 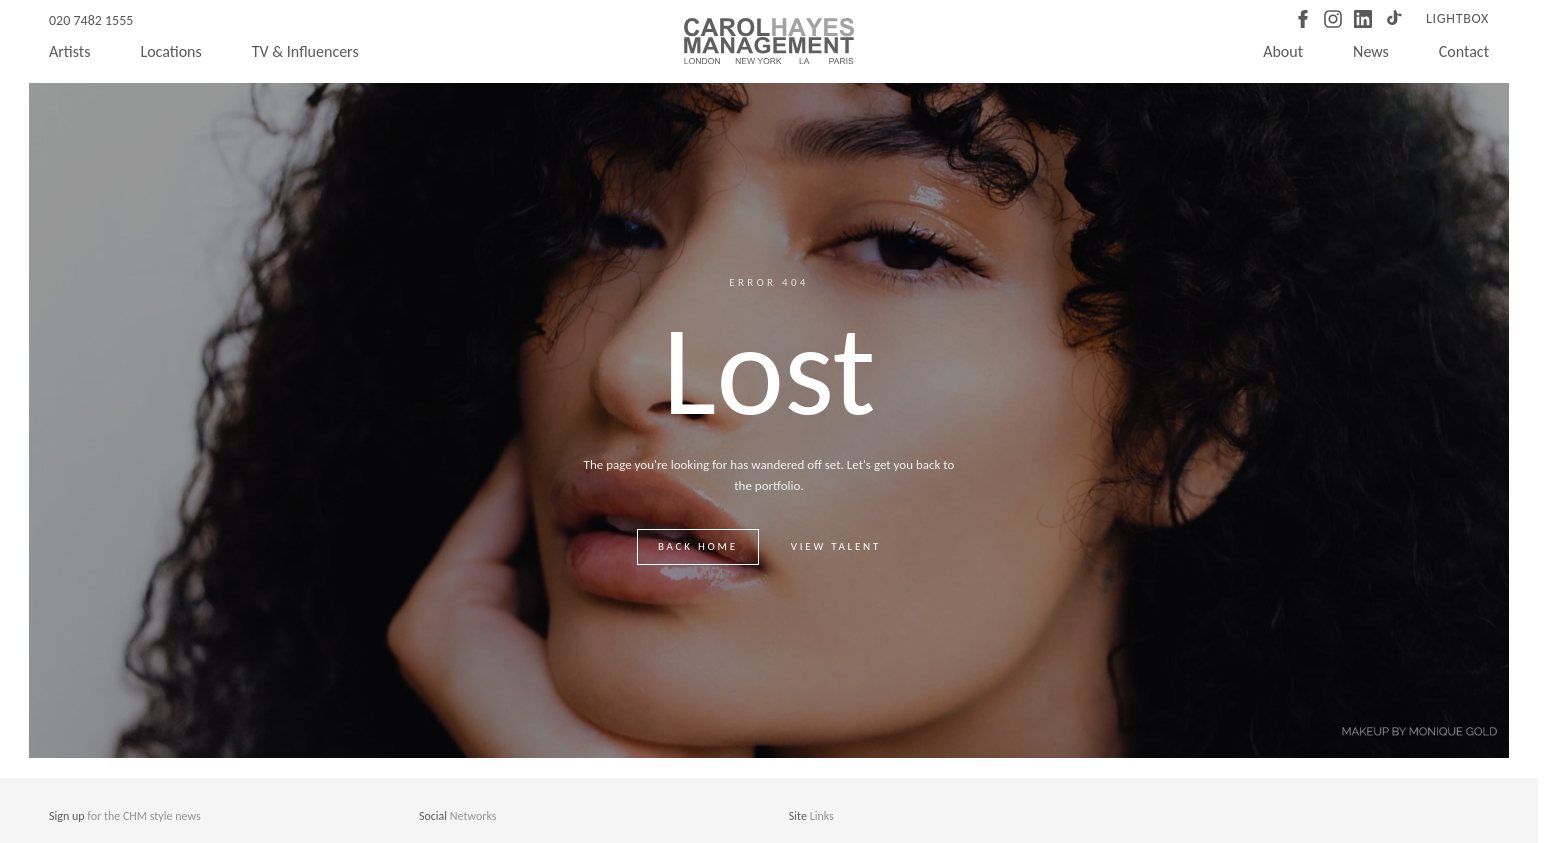 I want to click on [Carol Hayes Management], so click(x=769, y=41).